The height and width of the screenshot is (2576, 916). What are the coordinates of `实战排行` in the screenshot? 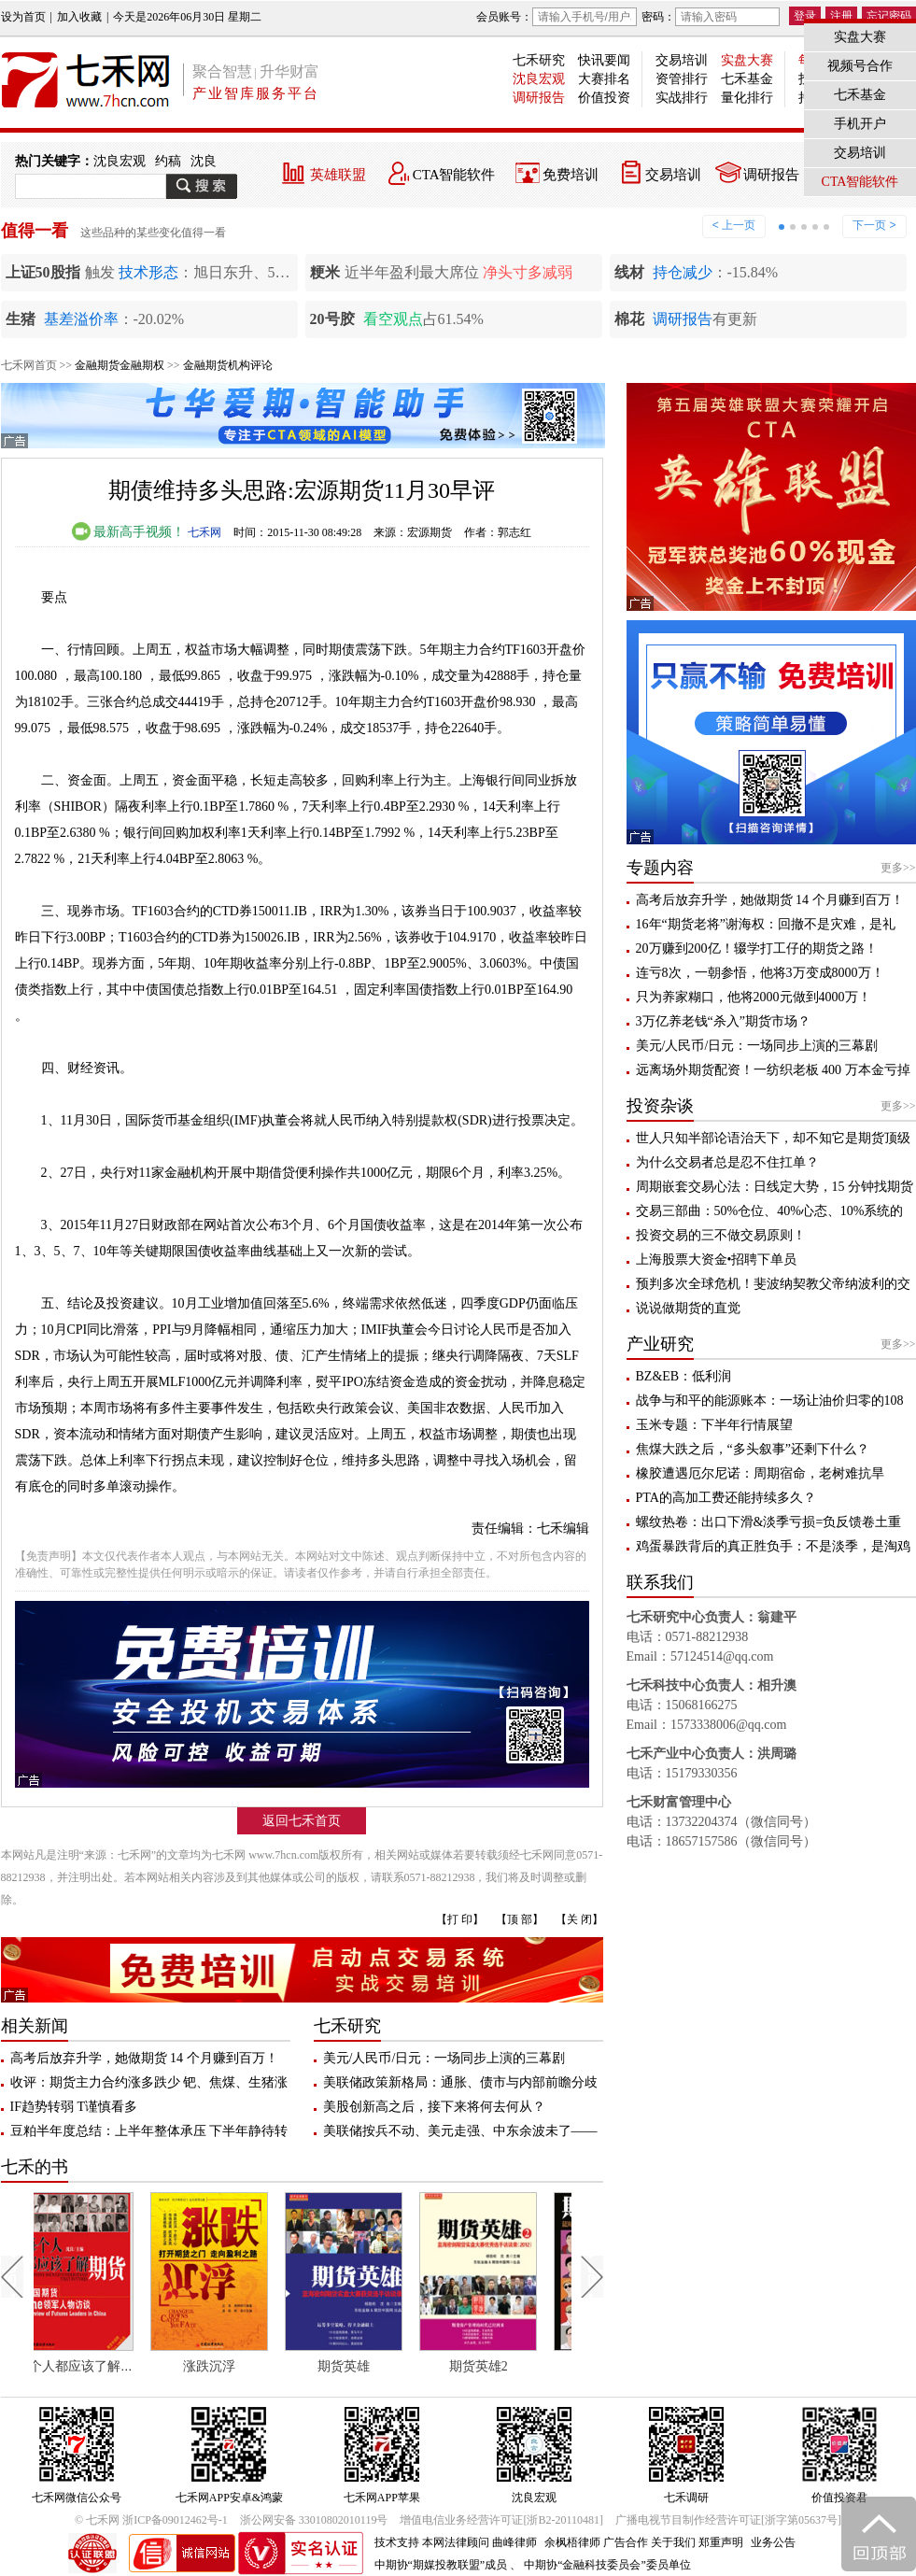 It's located at (681, 98).